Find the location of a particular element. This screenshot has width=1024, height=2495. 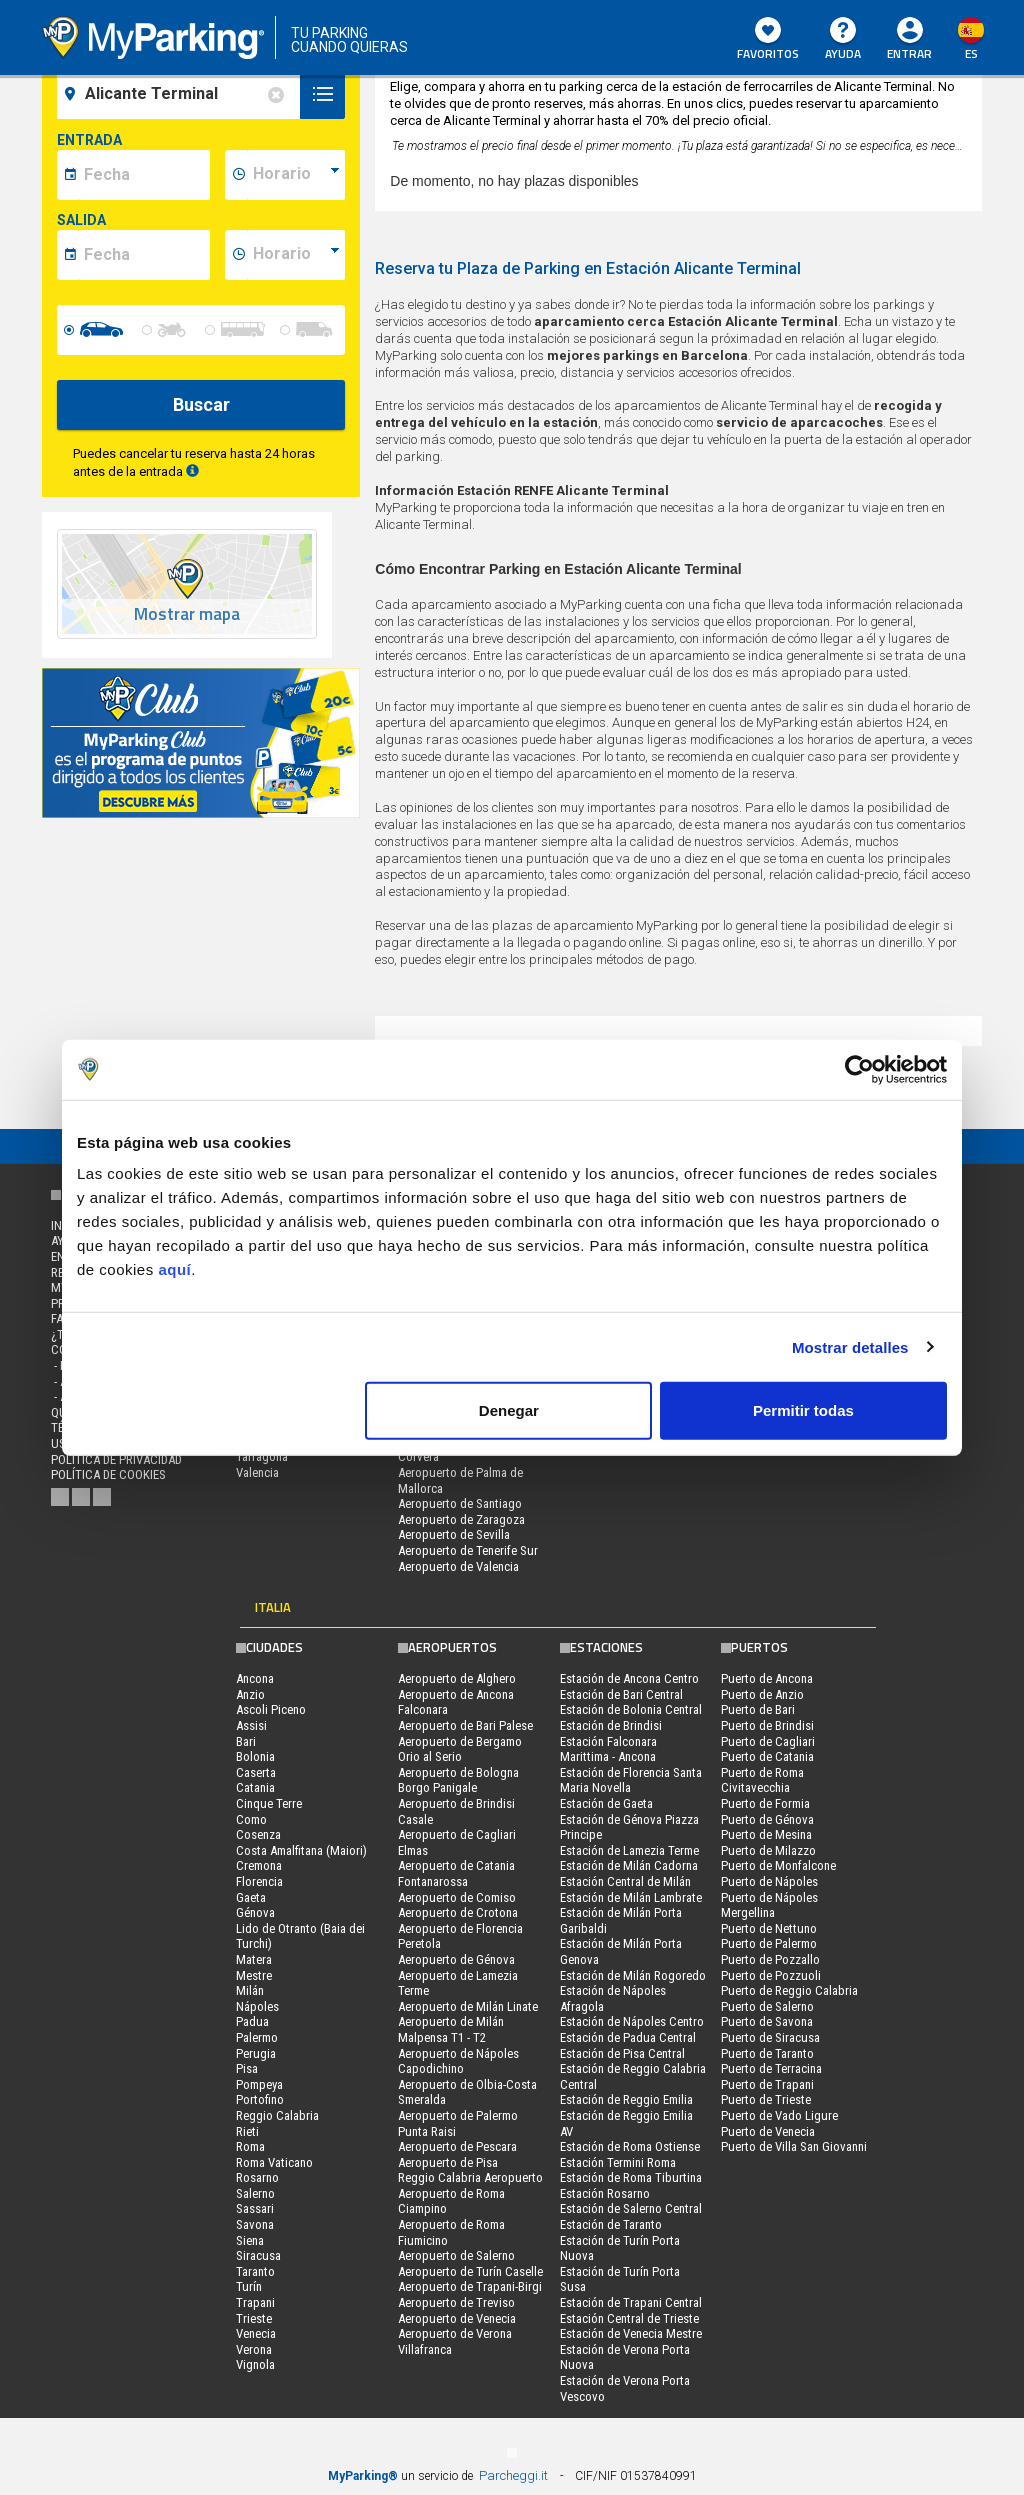

Anzio is located at coordinates (250, 1694).